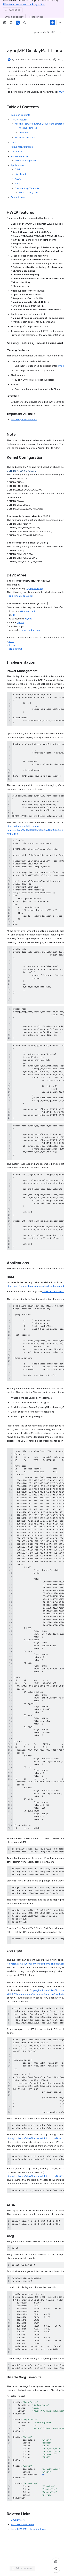 The image size is (64, 2576). Describe the element at coordinates (23, 630) in the screenshot. I see `card` at that location.